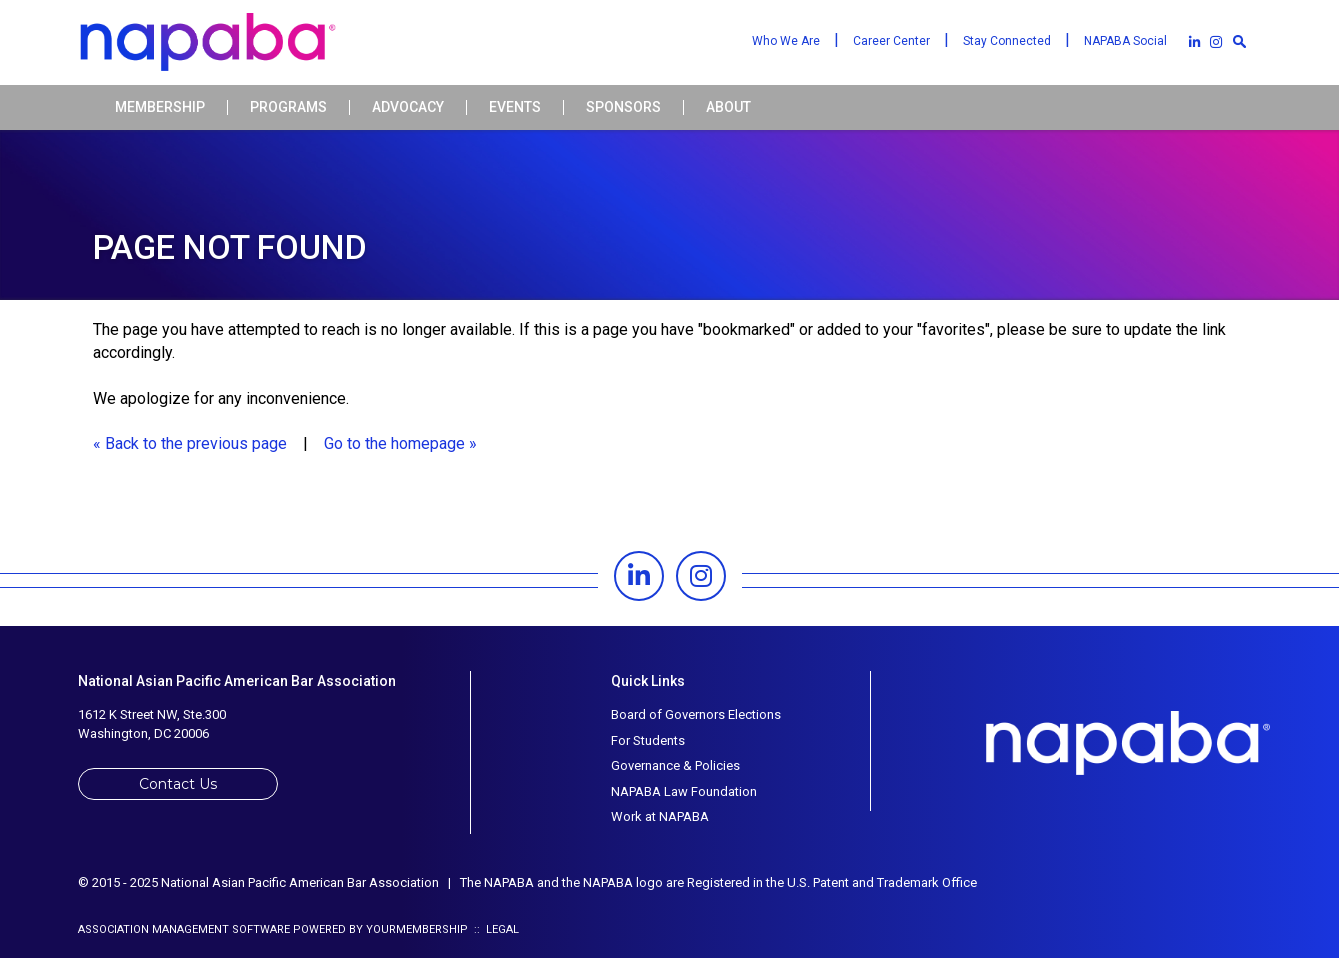  Describe the element at coordinates (1125, 41) in the screenshot. I see `NAPABA Social` at that location.